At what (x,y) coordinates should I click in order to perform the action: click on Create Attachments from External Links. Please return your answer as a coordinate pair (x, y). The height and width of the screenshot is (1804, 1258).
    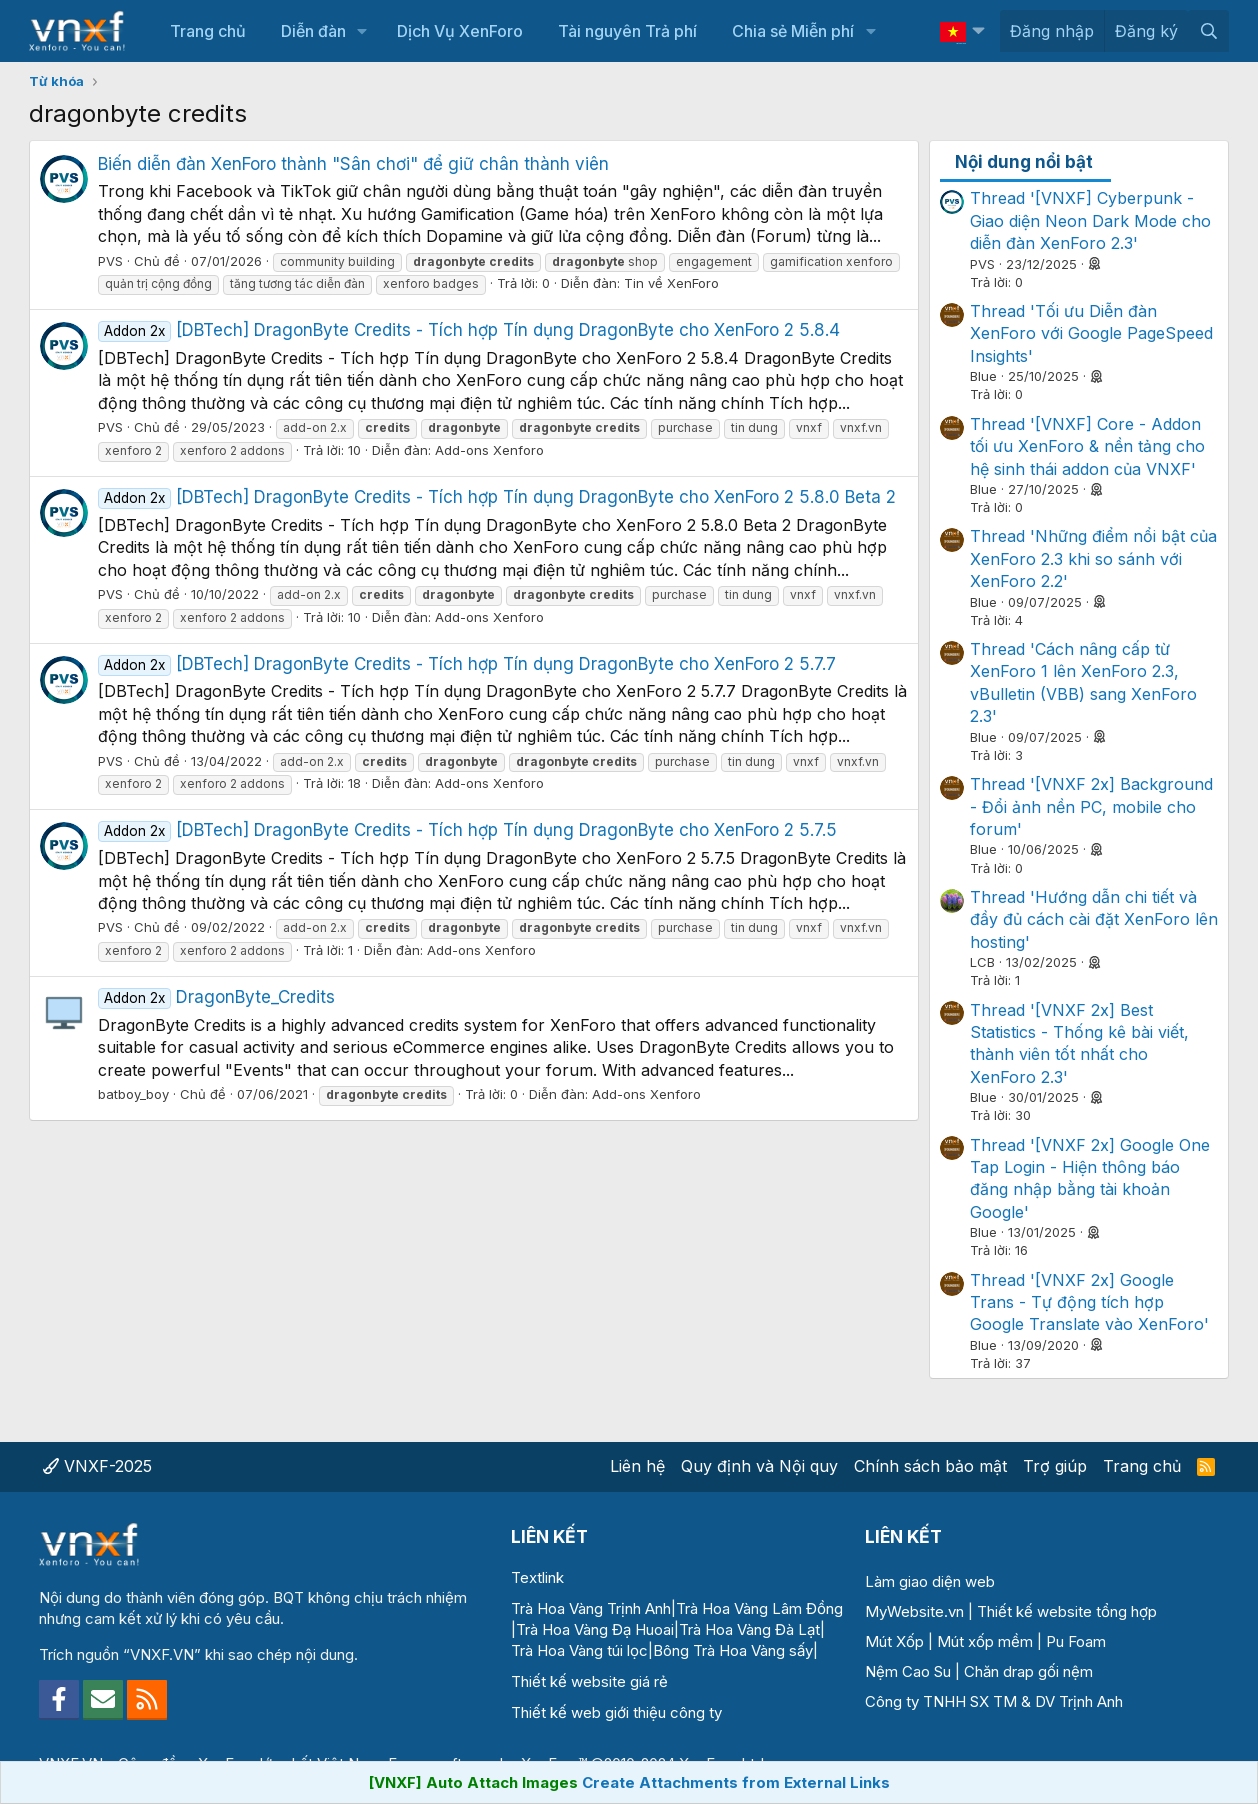
    Looking at the image, I should click on (736, 1782).